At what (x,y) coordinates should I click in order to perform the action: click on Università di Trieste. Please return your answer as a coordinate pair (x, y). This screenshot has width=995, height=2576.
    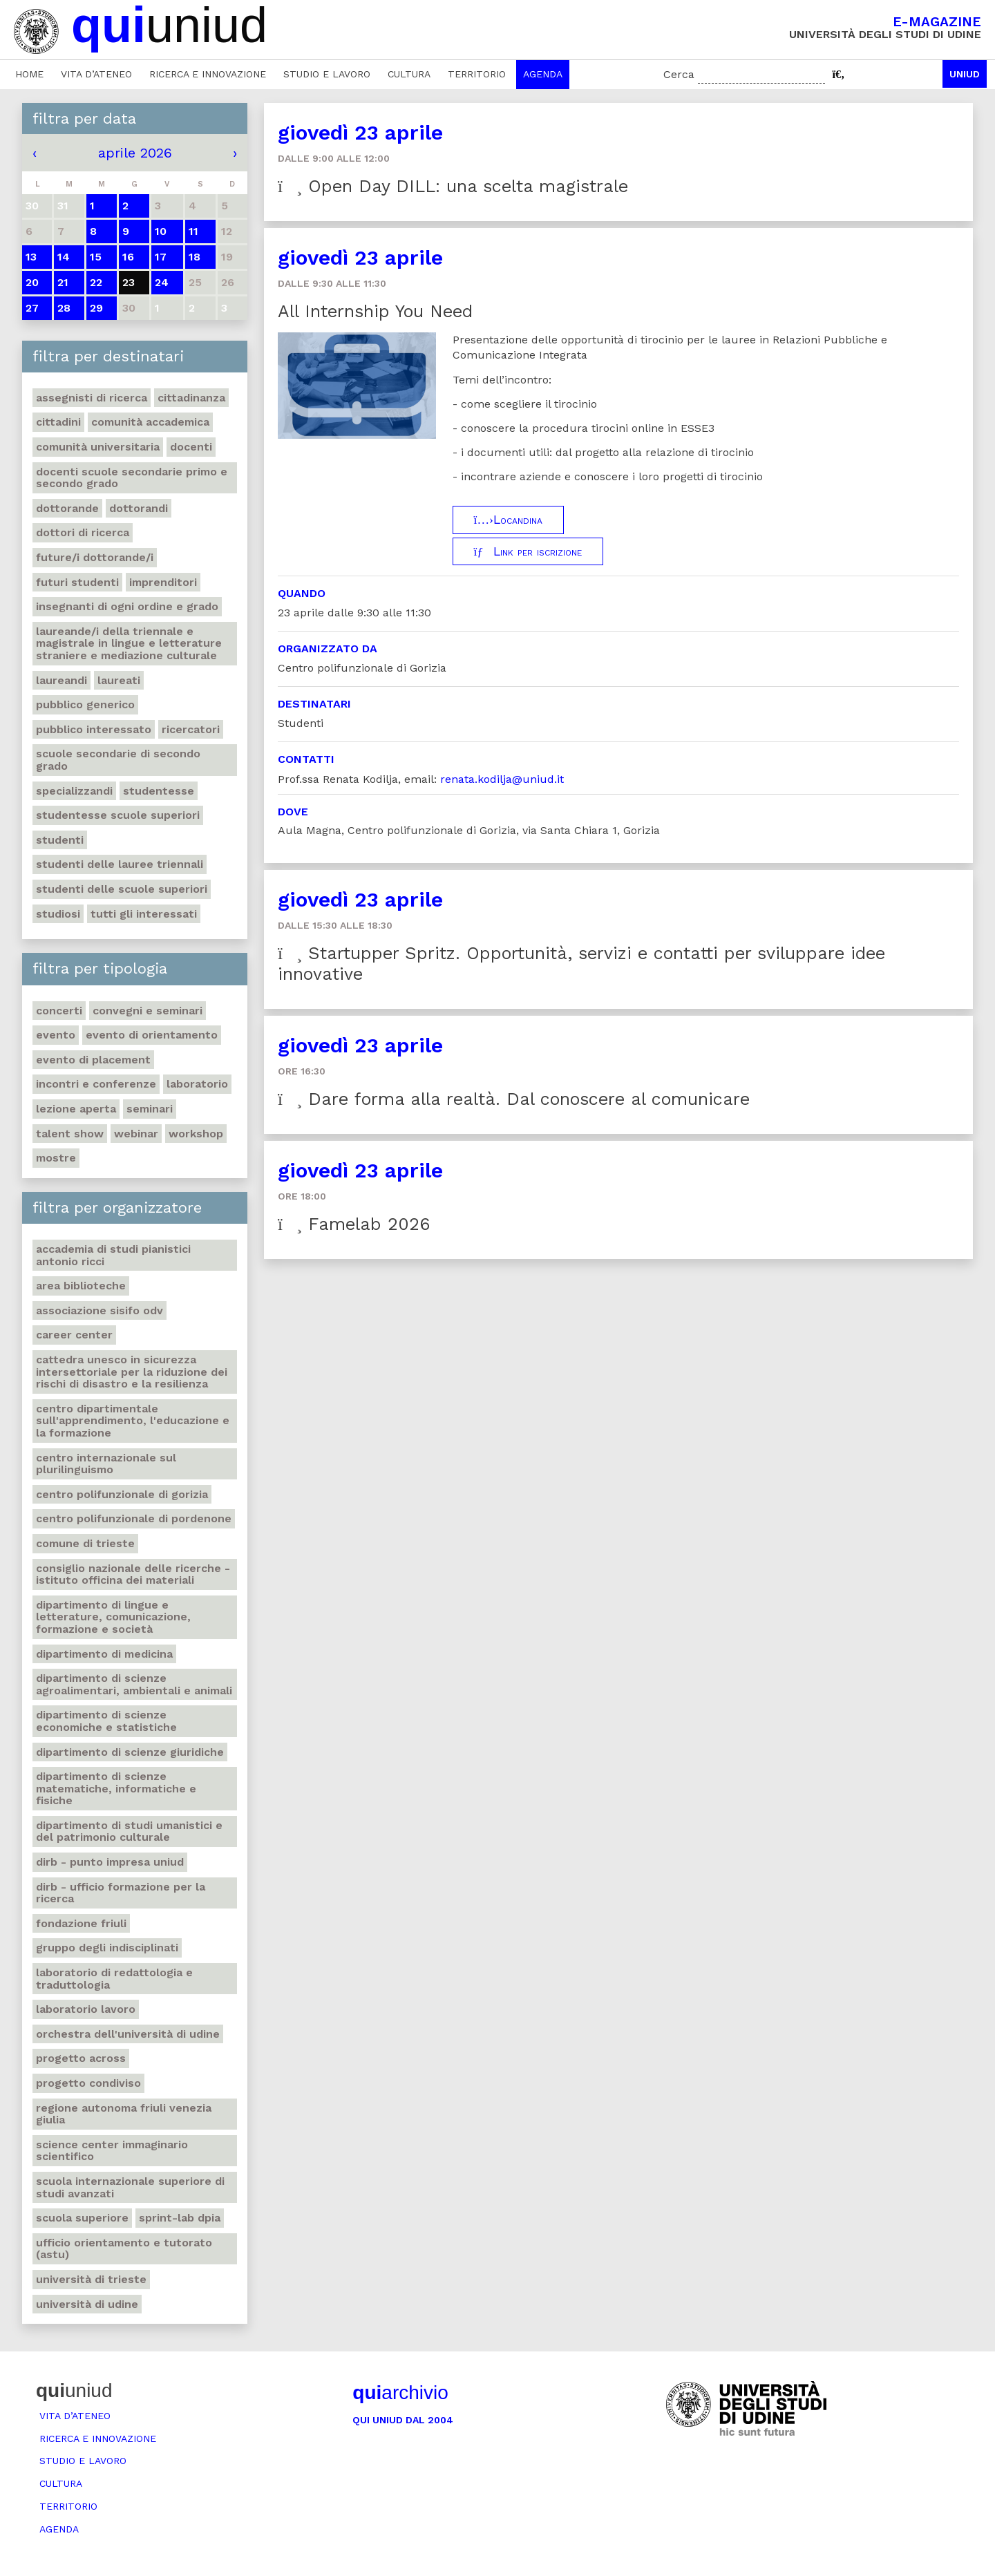
    Looking at the image, I should click on (91, 2279).